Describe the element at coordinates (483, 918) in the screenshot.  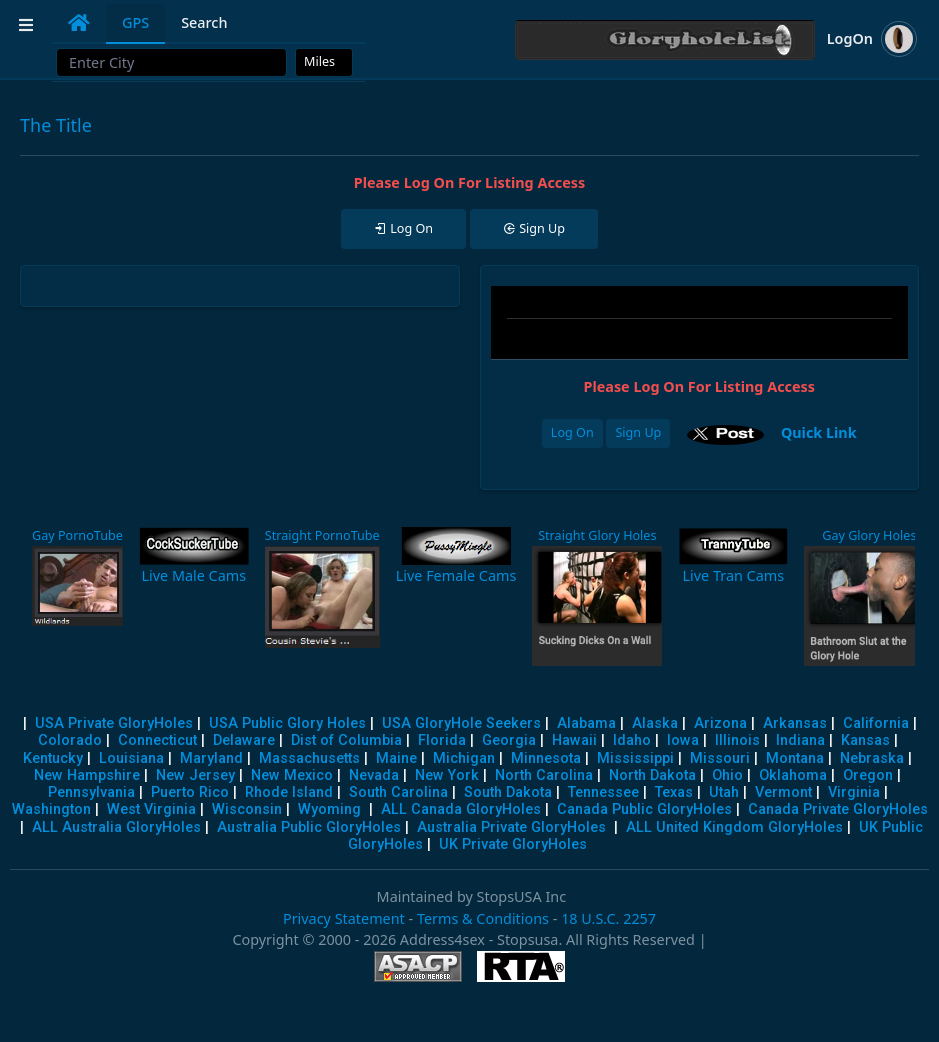
I see `Terms & Conditions` at that location.